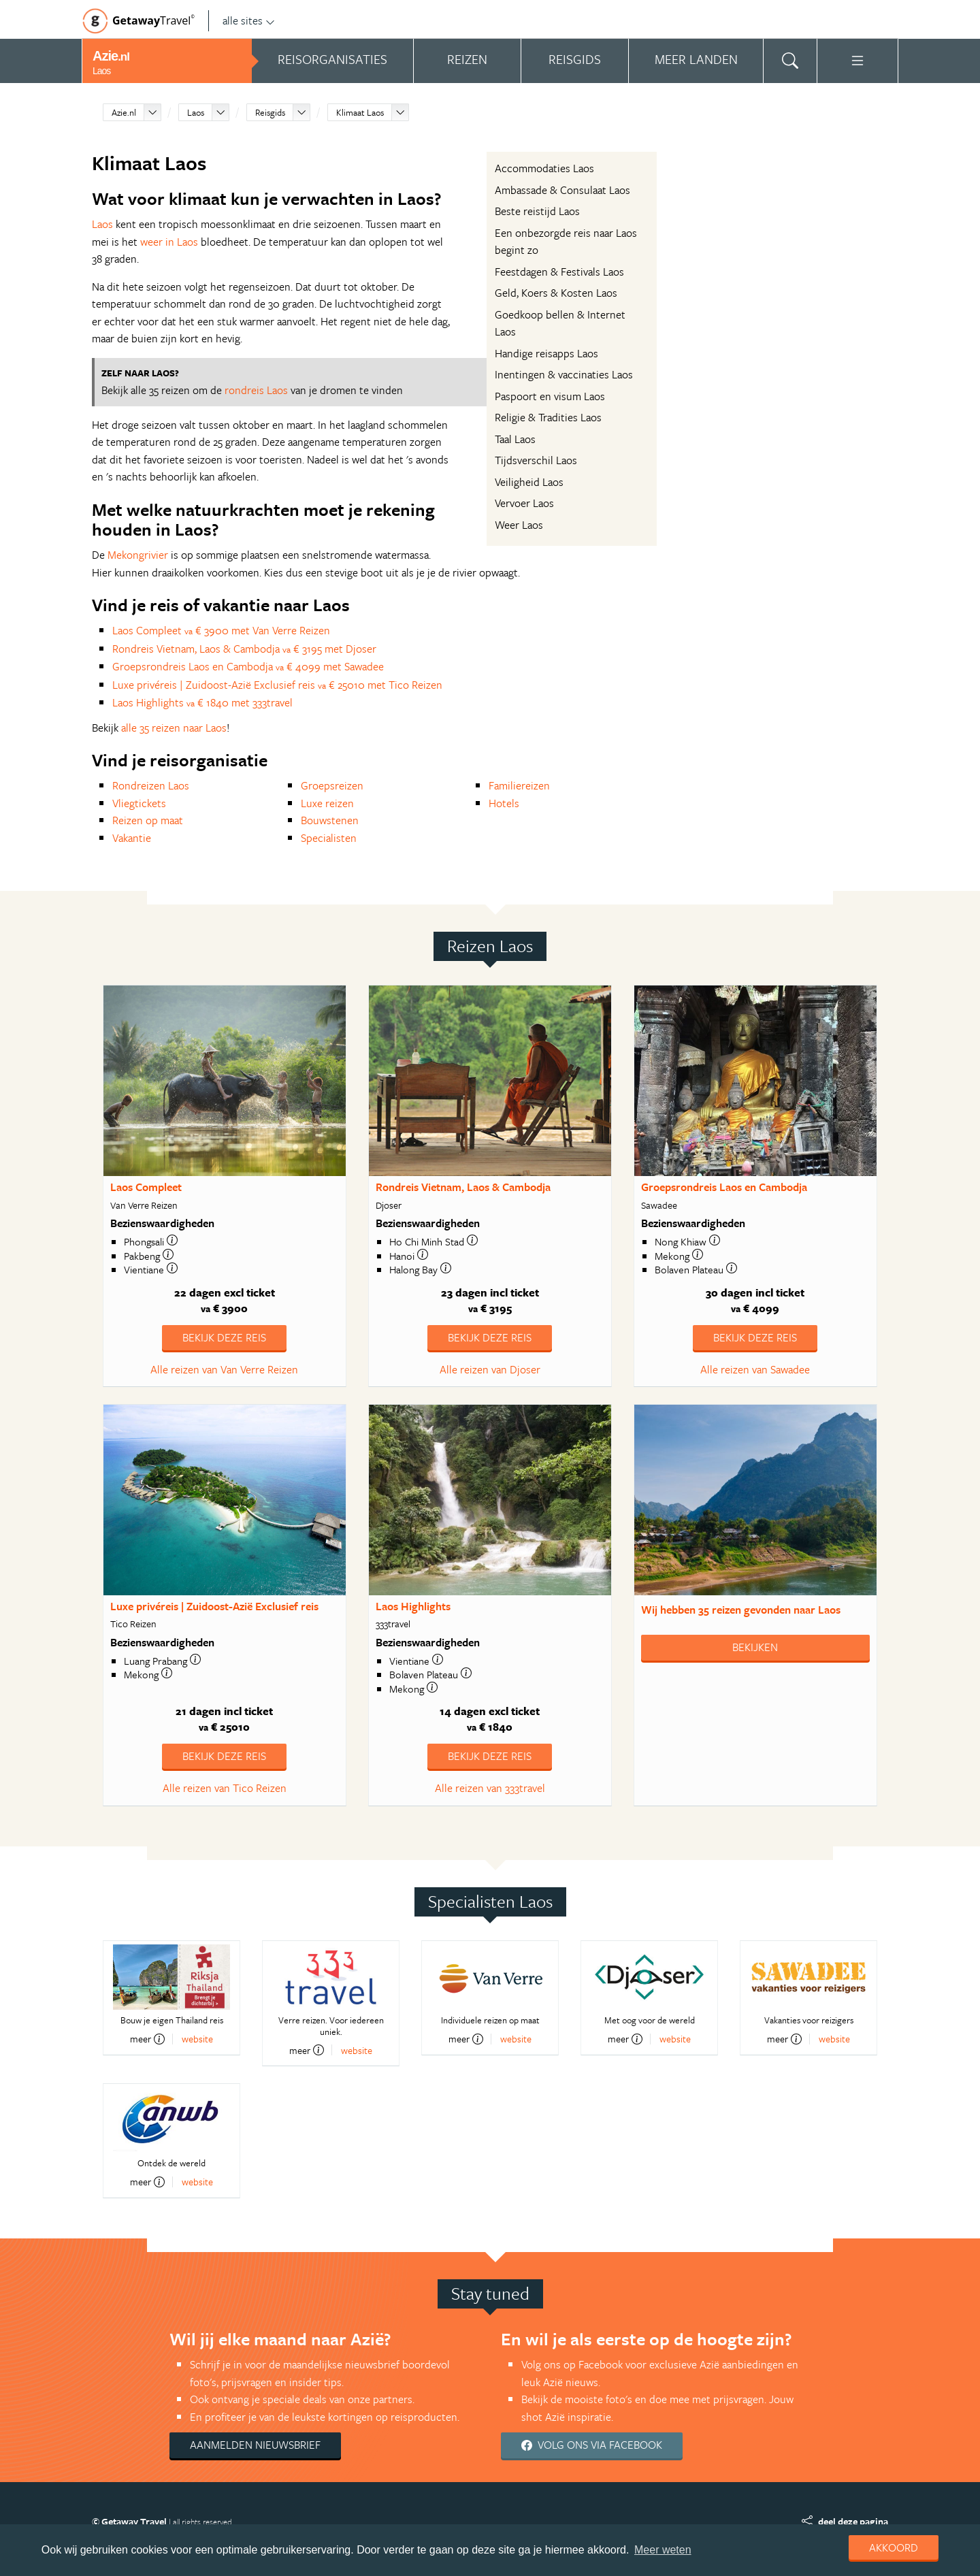 The width and height of the screenshot is (980, 2576). Describe the element at coordinates (277, 684) in the screenshot. I see `Luxe privéreis | Zuidoost-Azië Exclusief reis € 25010 met Tico Reizen` at that location.